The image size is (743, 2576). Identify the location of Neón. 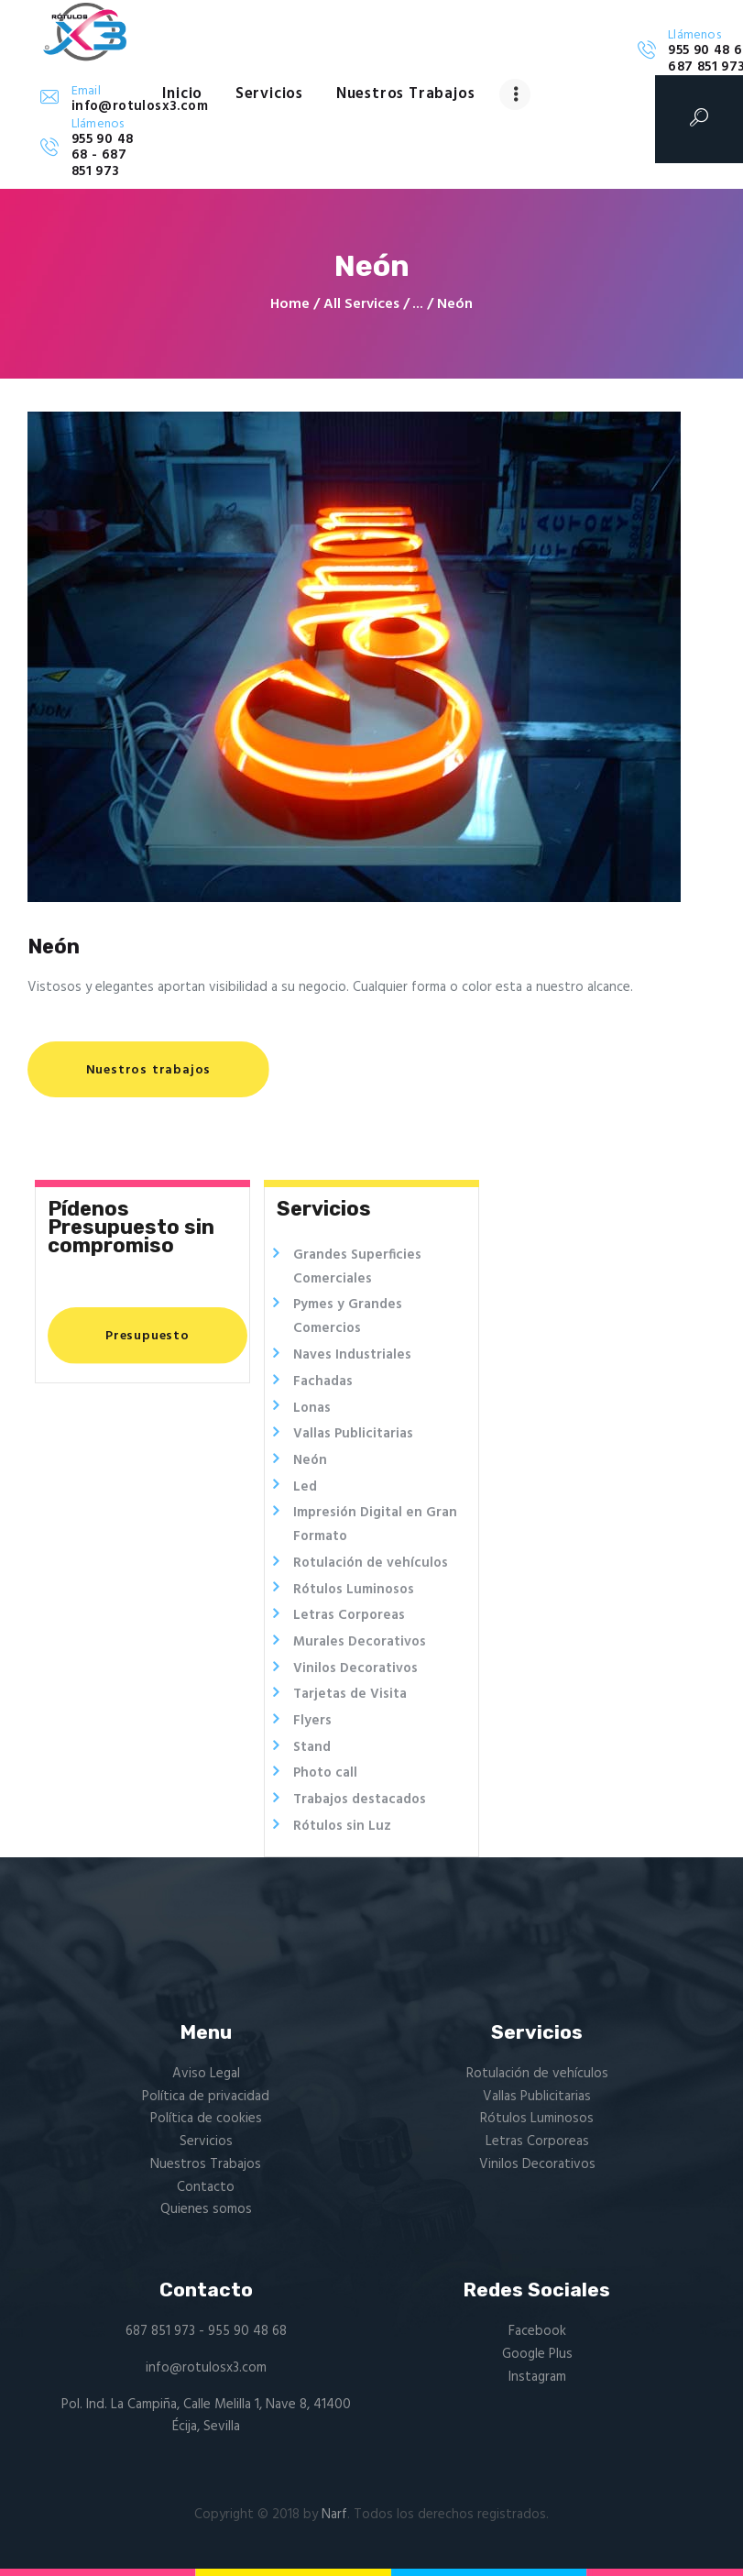
(310, 1460).